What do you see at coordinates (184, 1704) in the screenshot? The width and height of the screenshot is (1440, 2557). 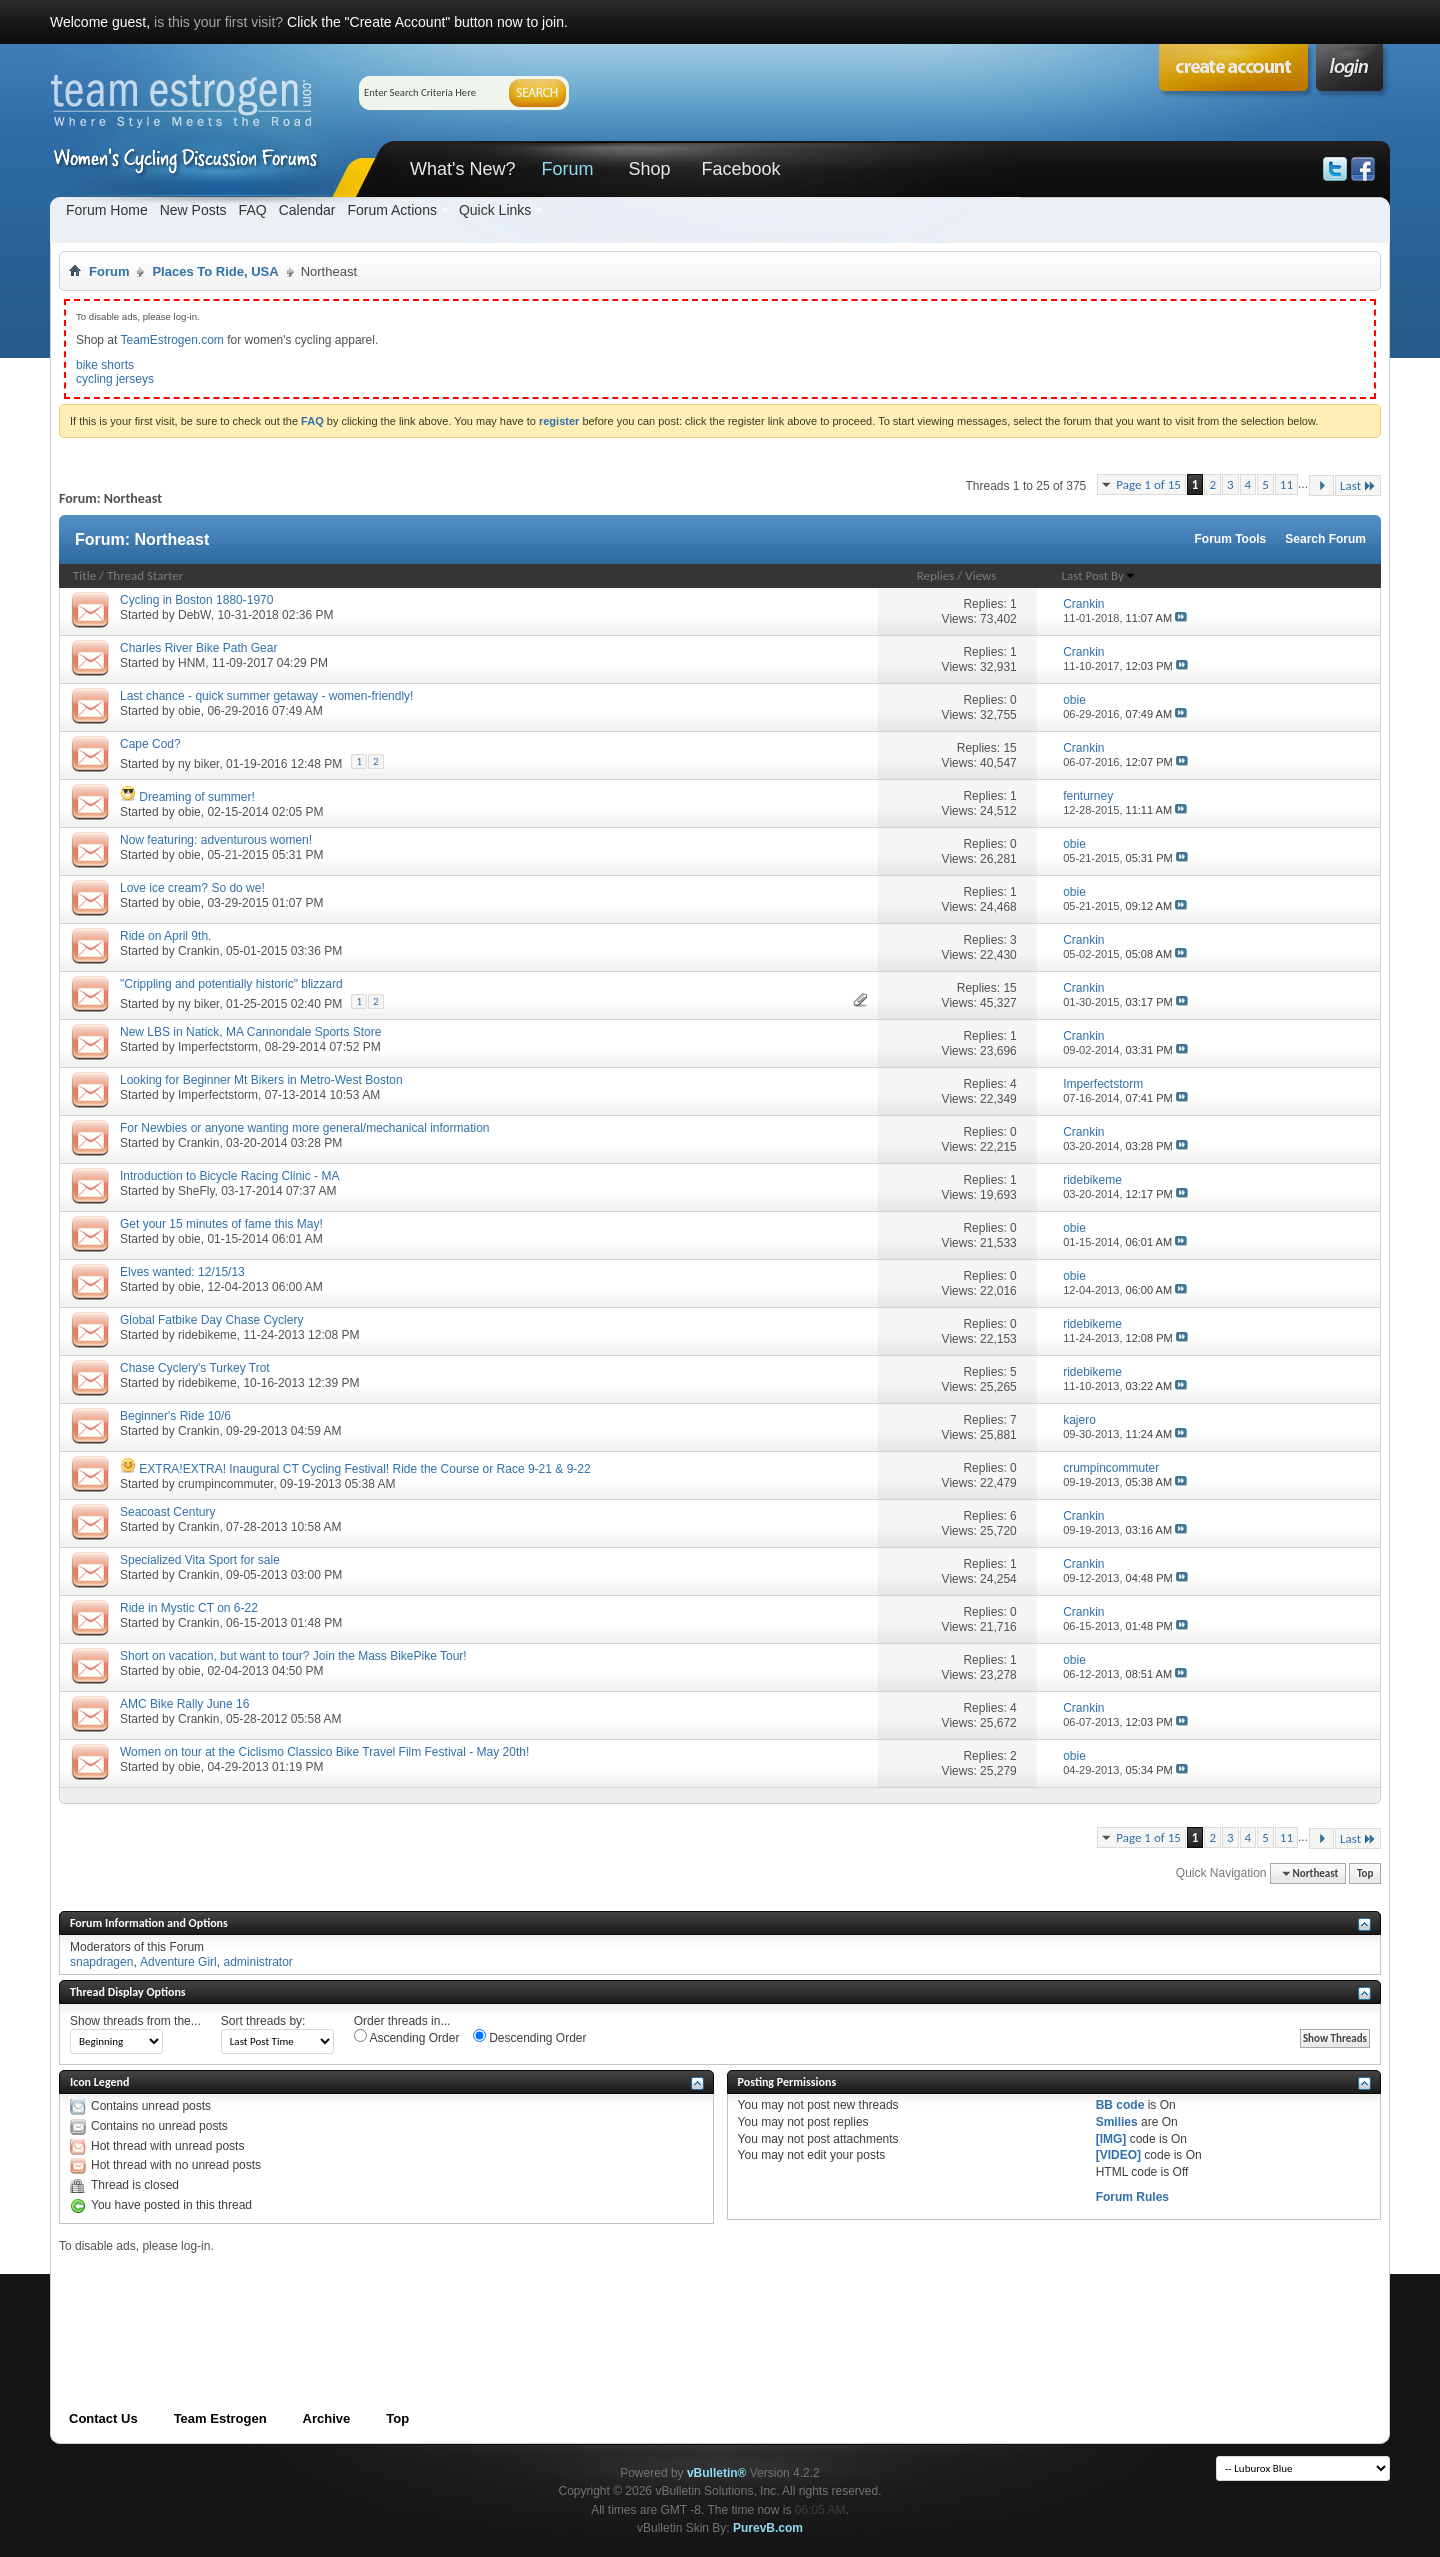 I see `AMC Bike Rally June 16` at bounding box center [184, 1704].